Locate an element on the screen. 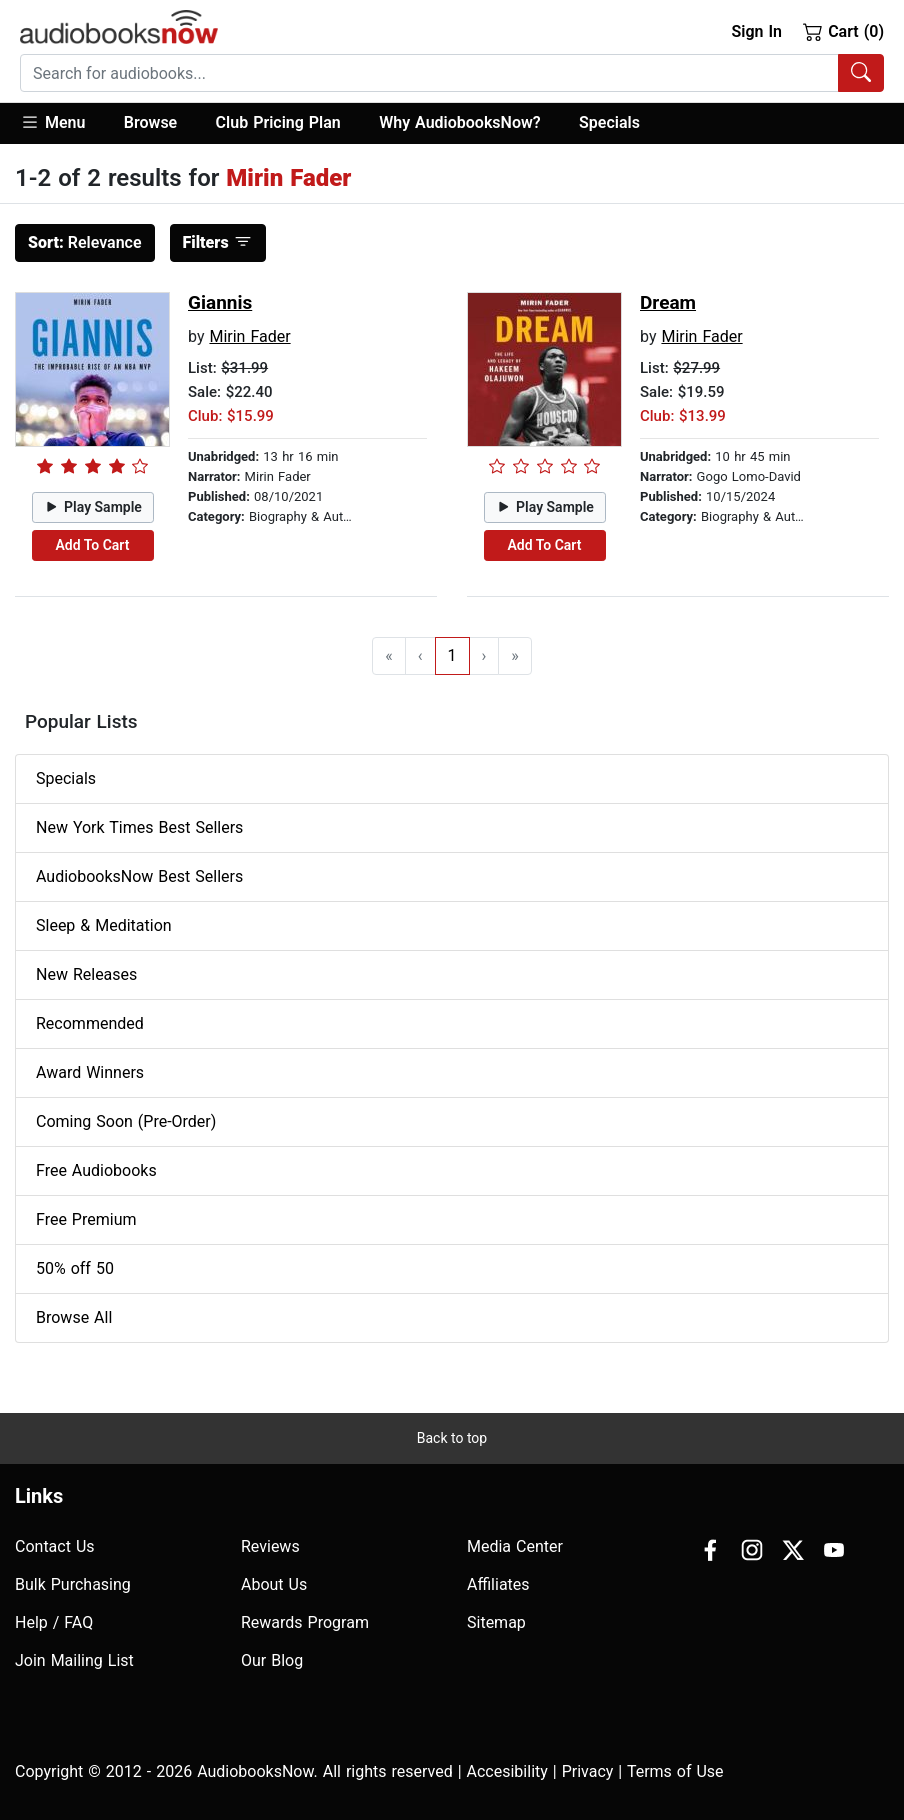 This screenshot has height=1820, width=904. [combobox] is located at coordinates (452, 73).